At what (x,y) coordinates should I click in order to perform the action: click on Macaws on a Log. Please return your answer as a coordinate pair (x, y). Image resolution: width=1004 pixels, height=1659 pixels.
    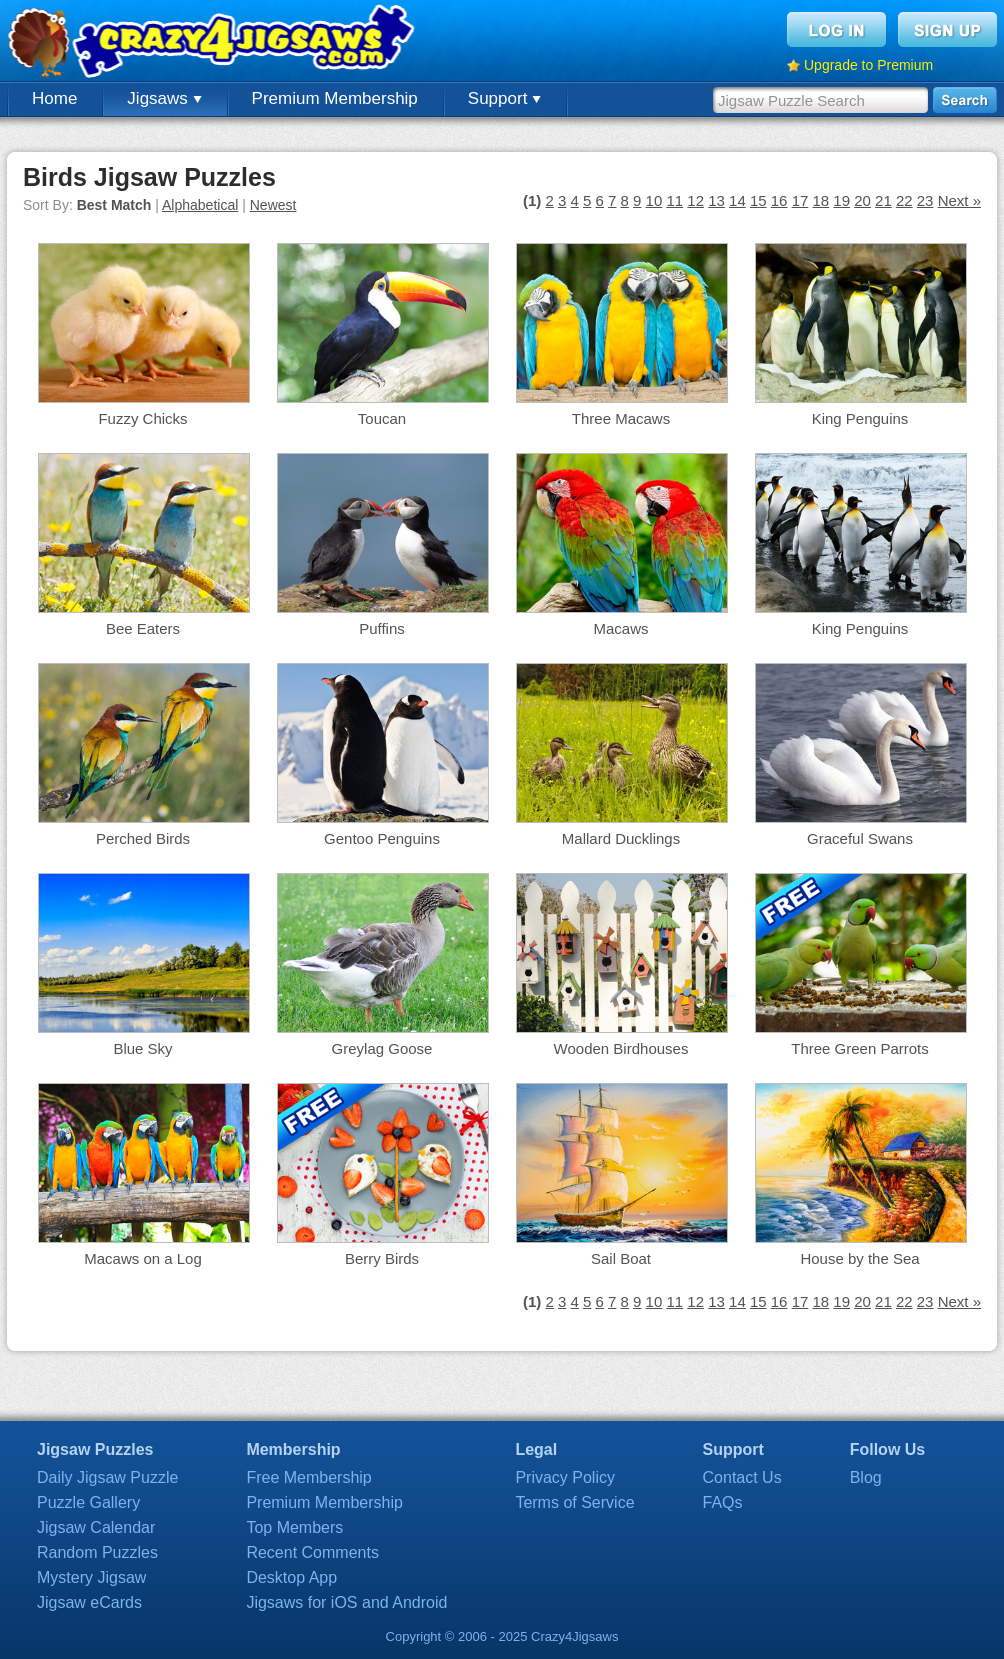
    Looking at the image, I should click on (143, 1258).